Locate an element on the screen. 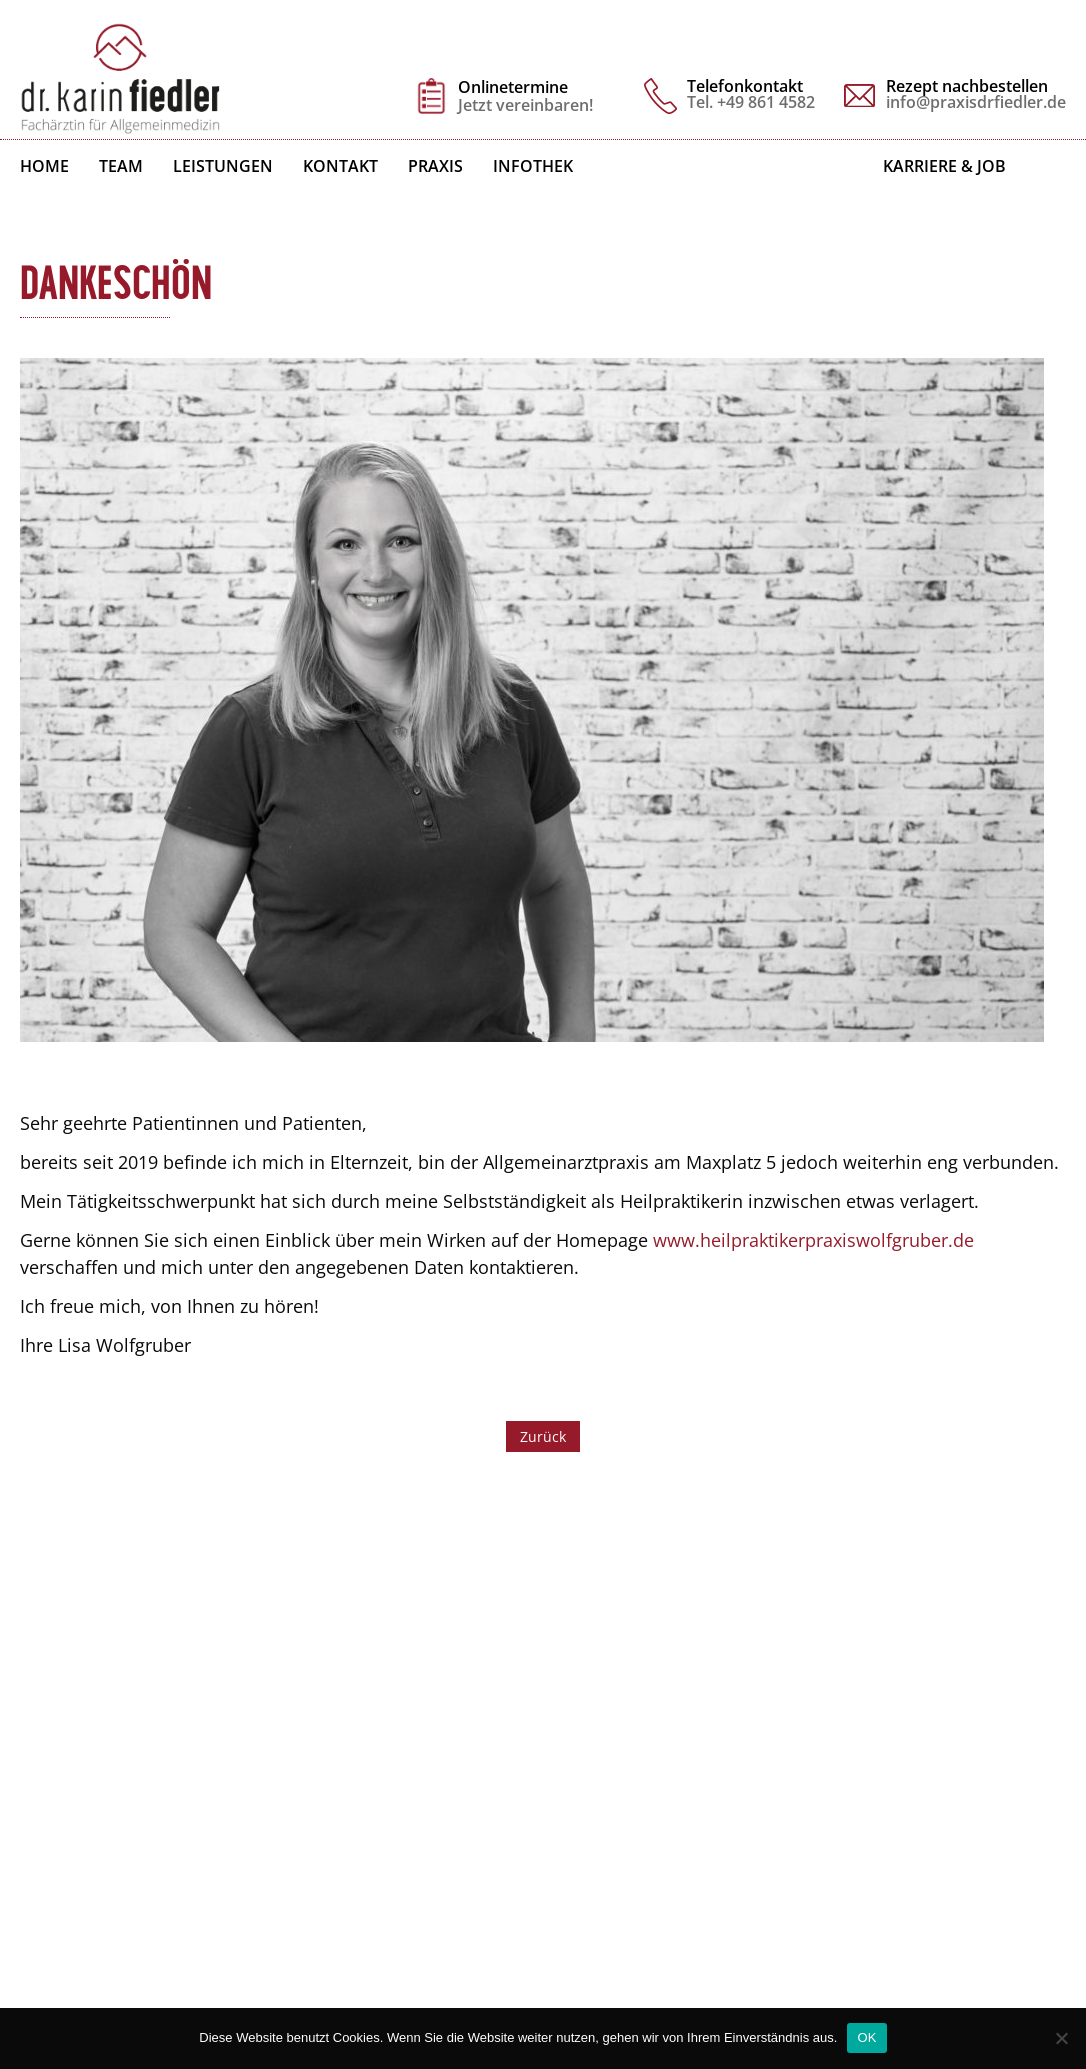 The height and width of the screenshot is (2069, 1086). Infothek is located at coordinates (533, 166).